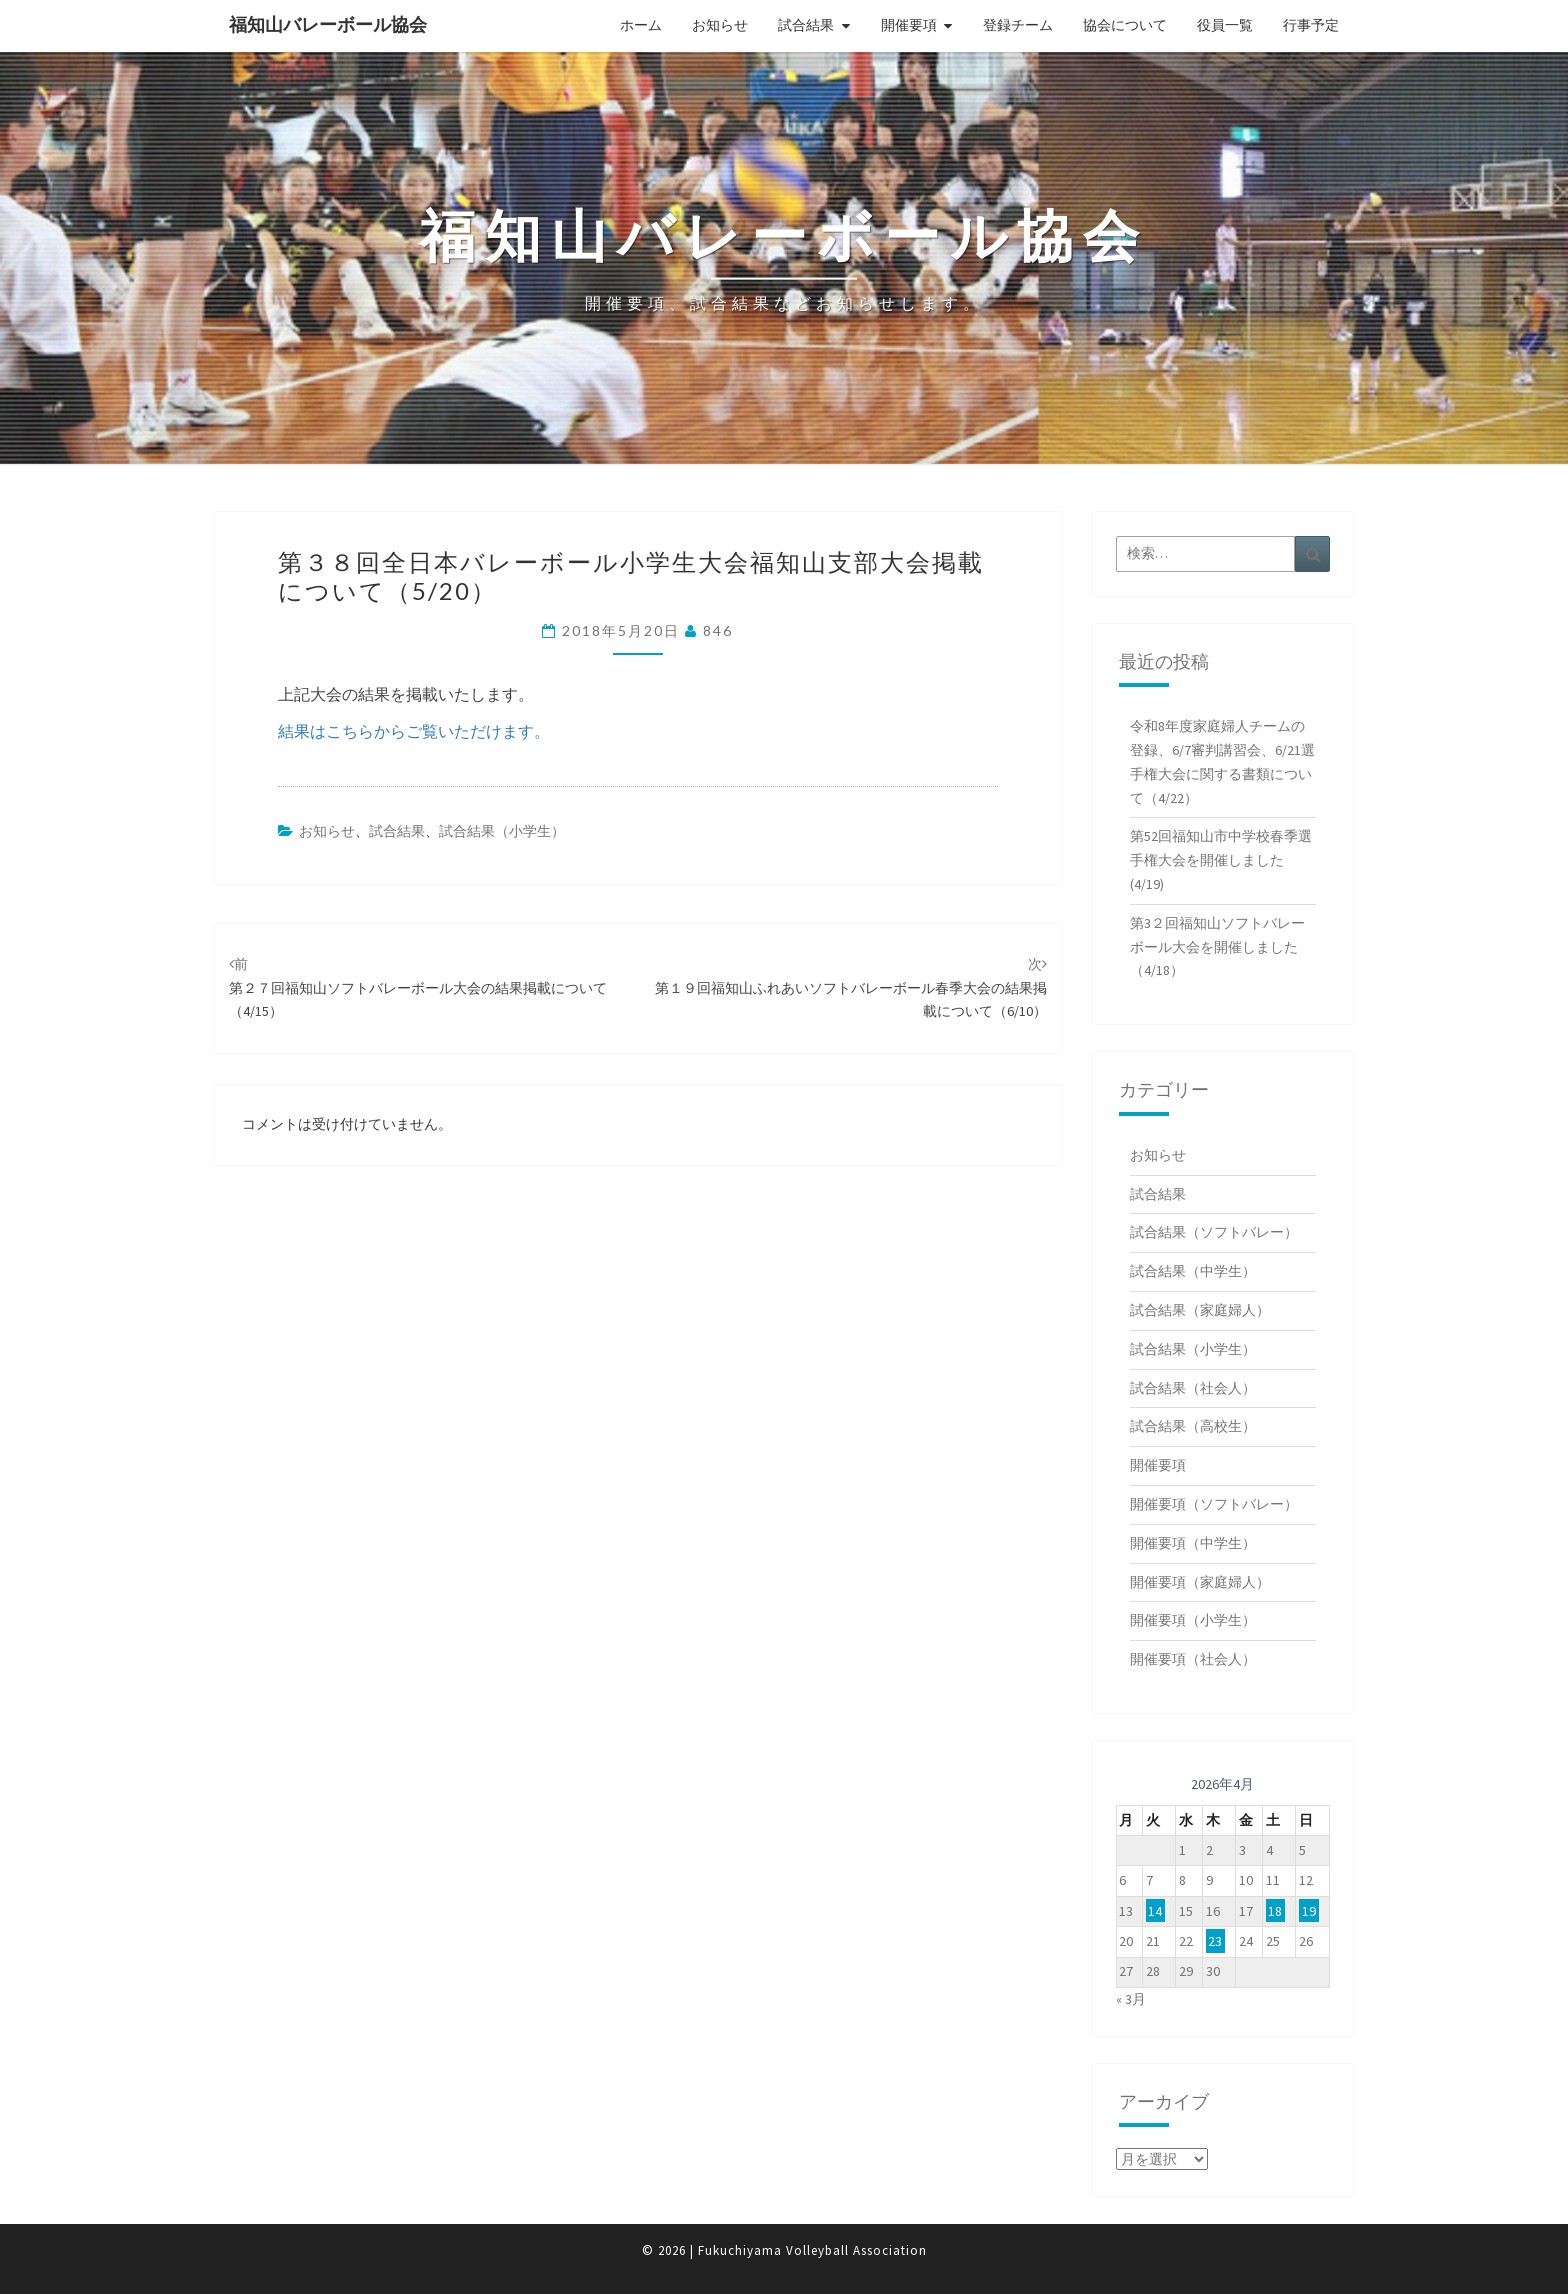  Describe the element at coordinates (1193, 1388) in the screenshot. I see `試合結果（社会人）` at that location.